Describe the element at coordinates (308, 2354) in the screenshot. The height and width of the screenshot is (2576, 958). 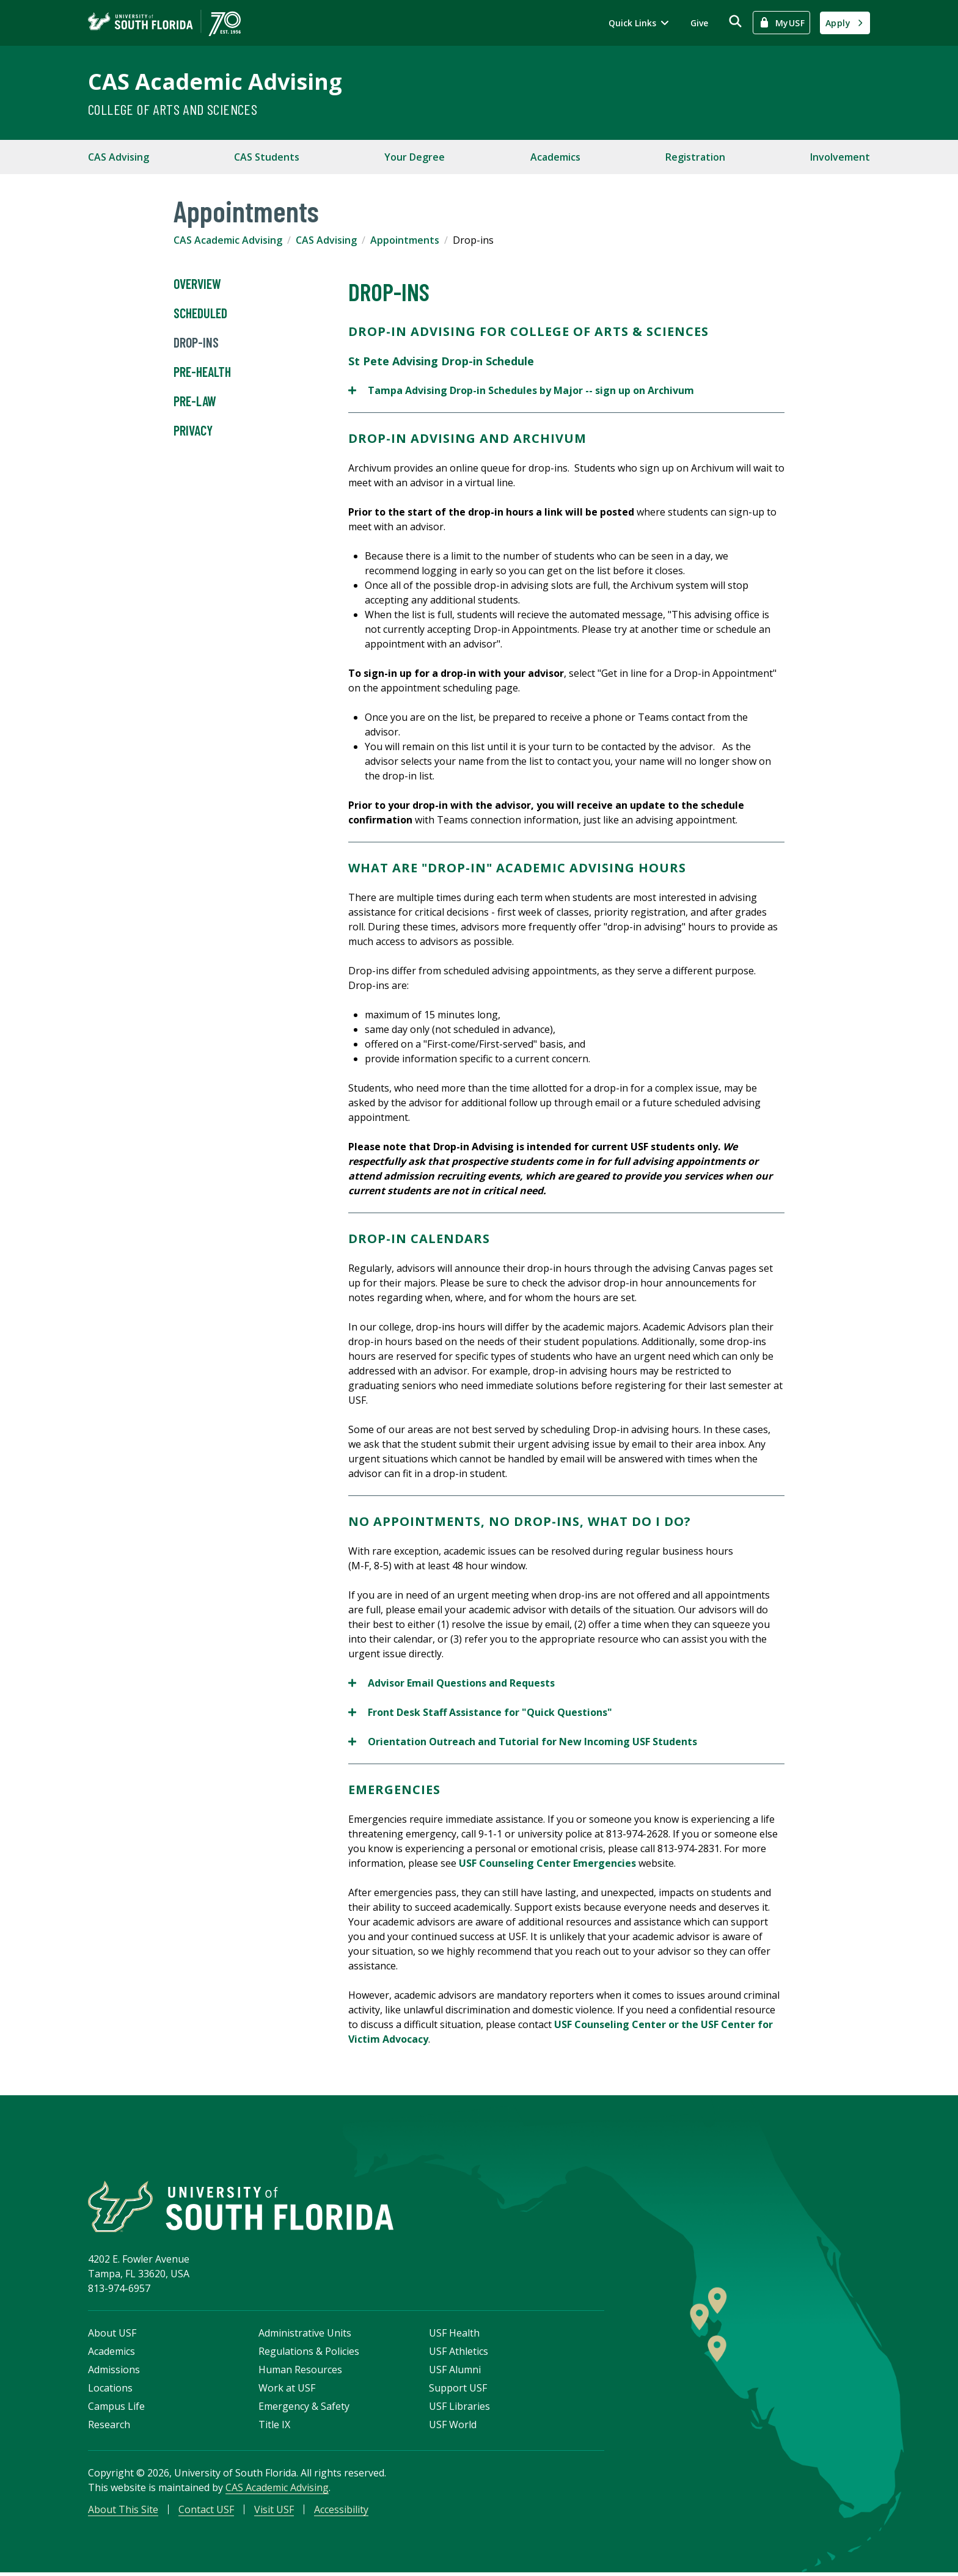
I see `Regulations & Policies` at that location.